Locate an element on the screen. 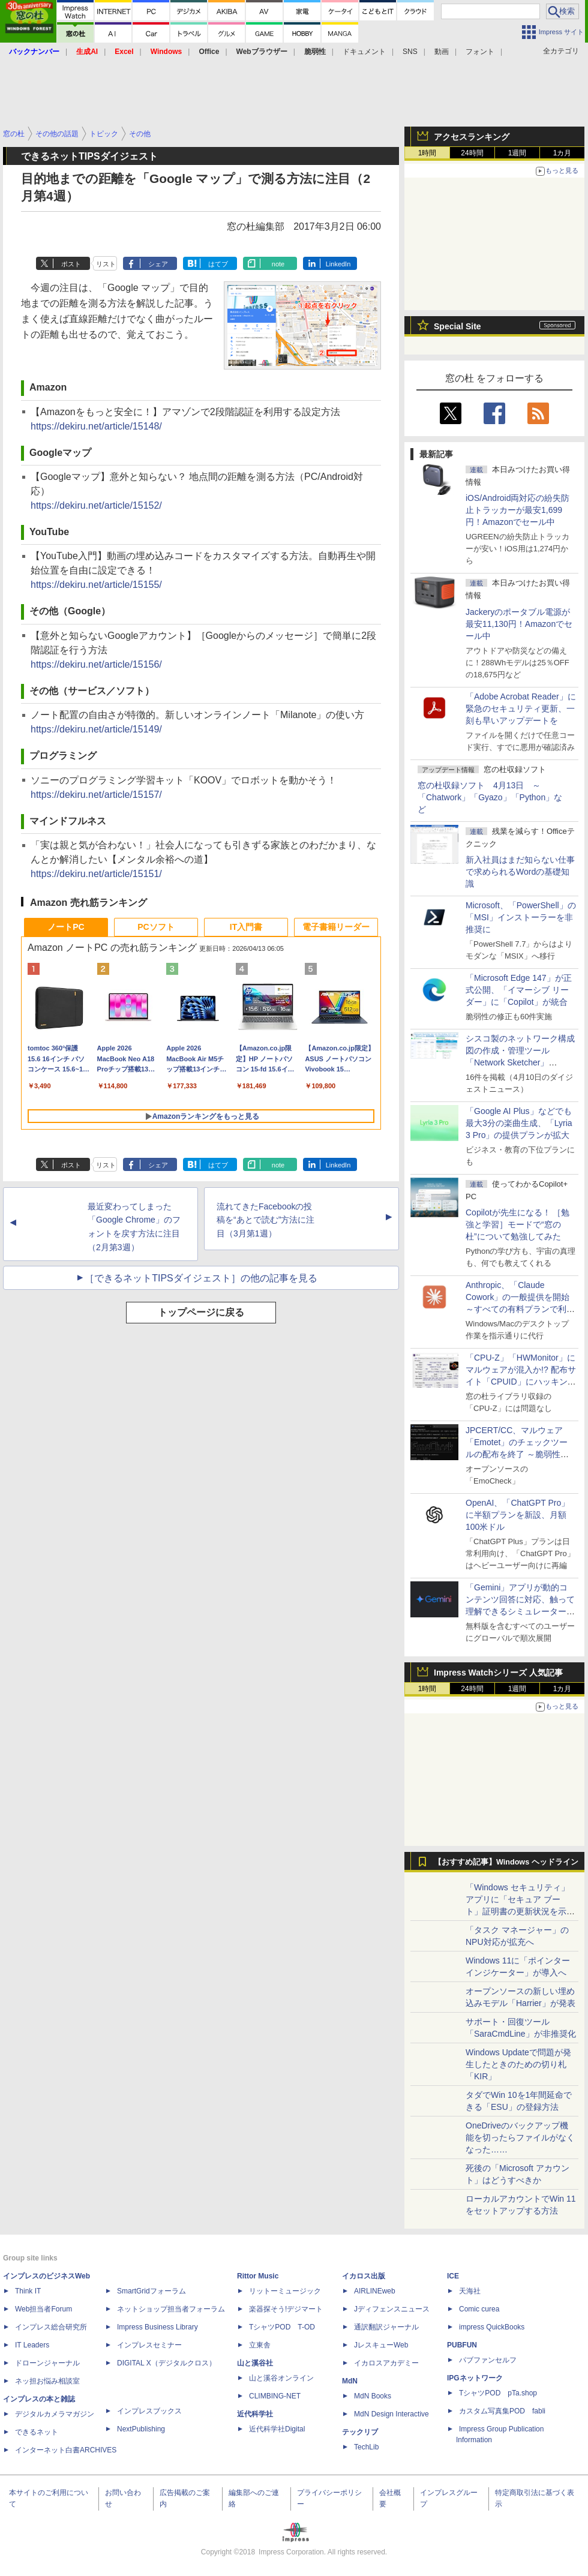 This screenshot has height=2576, width=588. IPGネットワーク is located at coordinates (475, 2378).